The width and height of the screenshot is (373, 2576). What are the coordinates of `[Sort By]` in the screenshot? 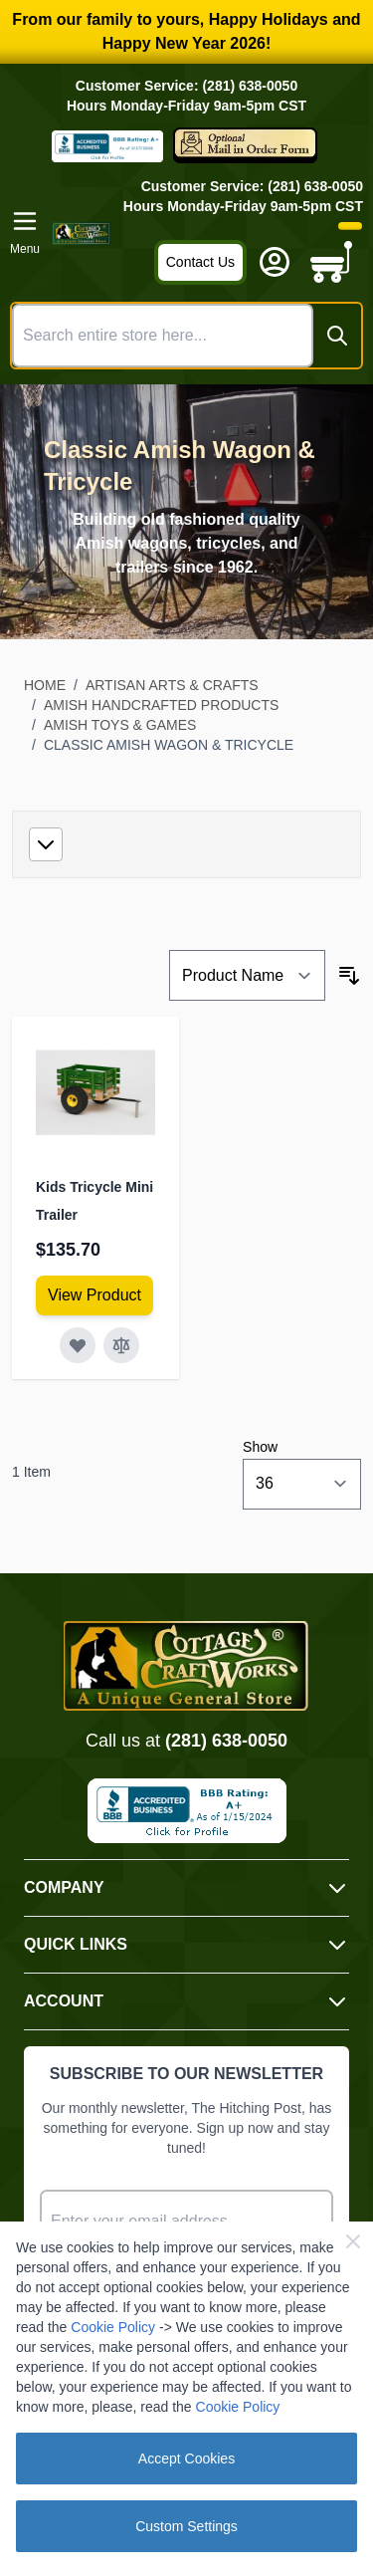 It's located at (247, 975).